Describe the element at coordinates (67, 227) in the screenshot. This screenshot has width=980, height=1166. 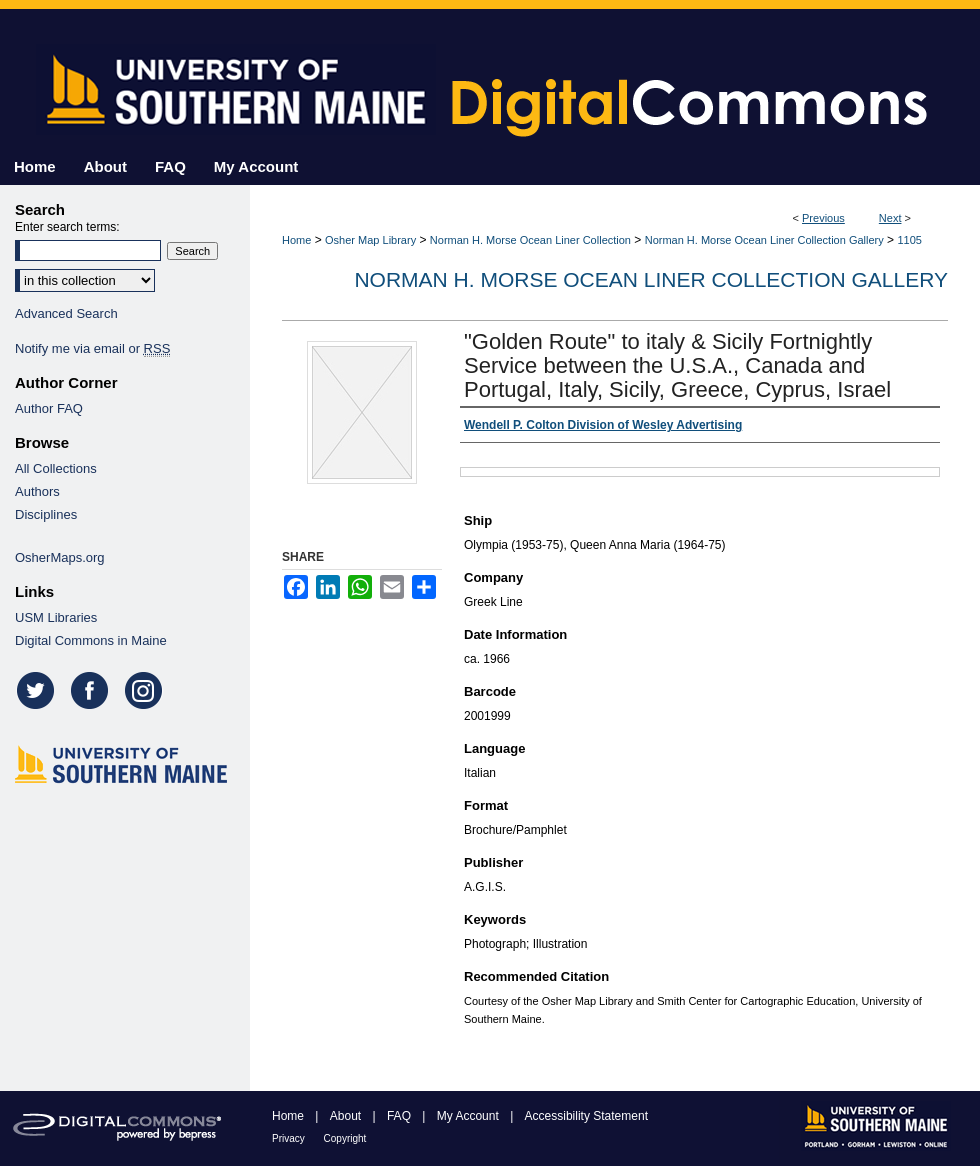
I see `Enter search terms:` at that location.